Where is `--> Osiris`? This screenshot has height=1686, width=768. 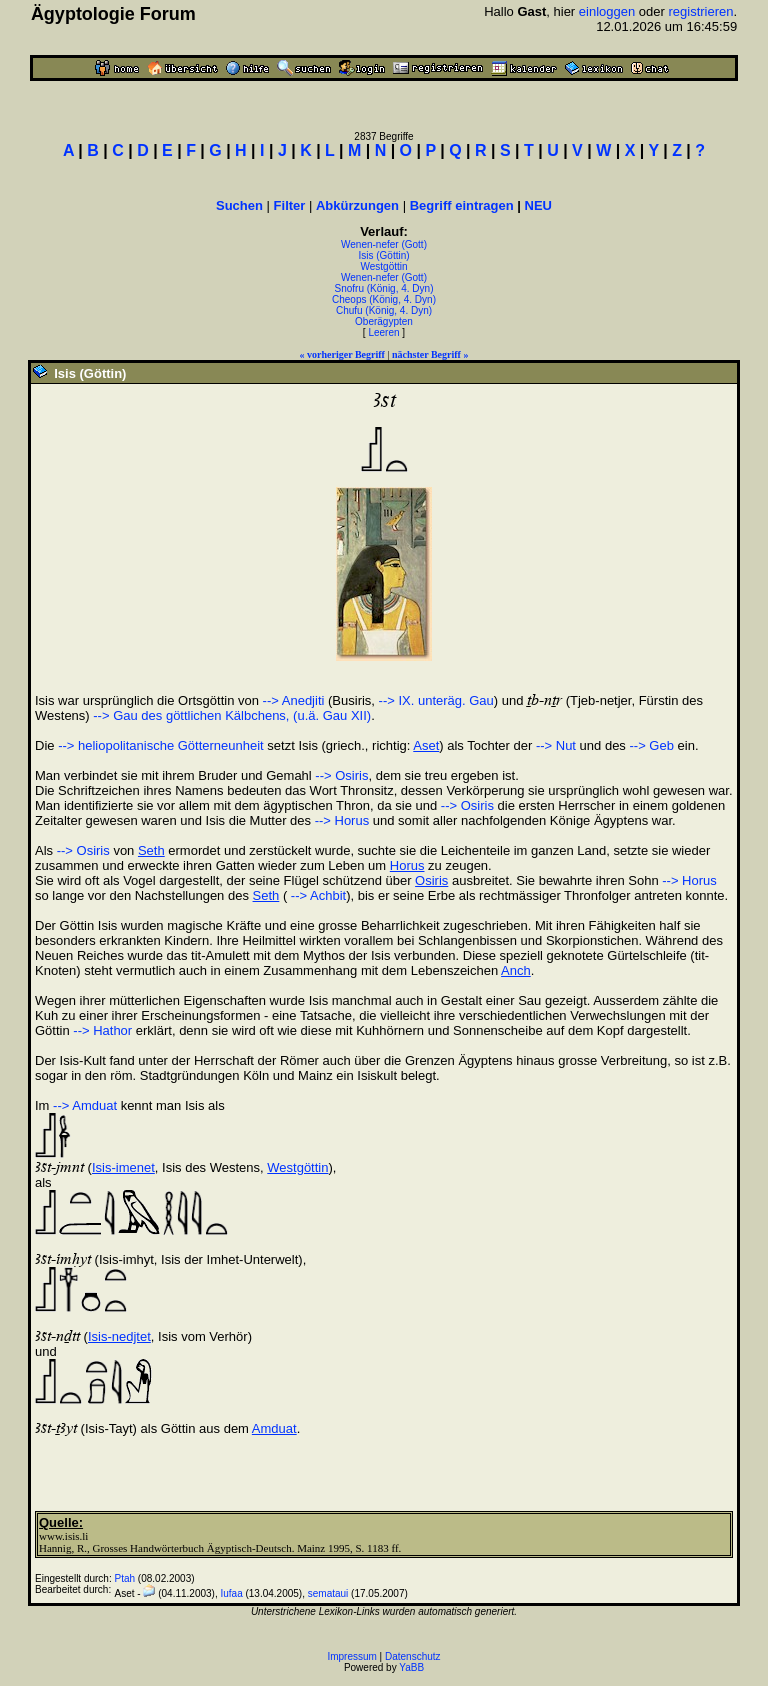
--> Osiris is located at coordinates (341, 775).